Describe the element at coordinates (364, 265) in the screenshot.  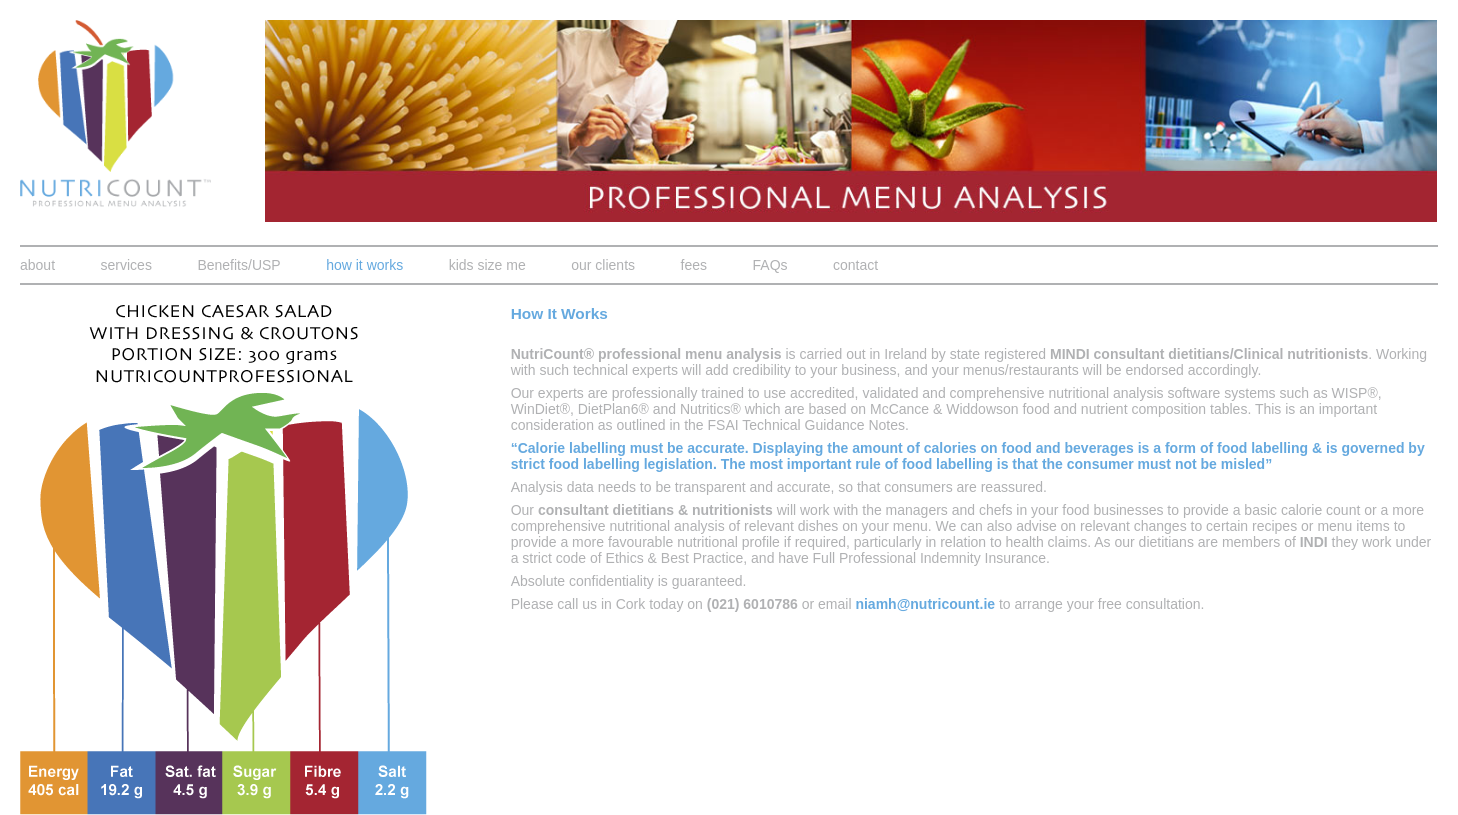
I see `how it works` at that location.